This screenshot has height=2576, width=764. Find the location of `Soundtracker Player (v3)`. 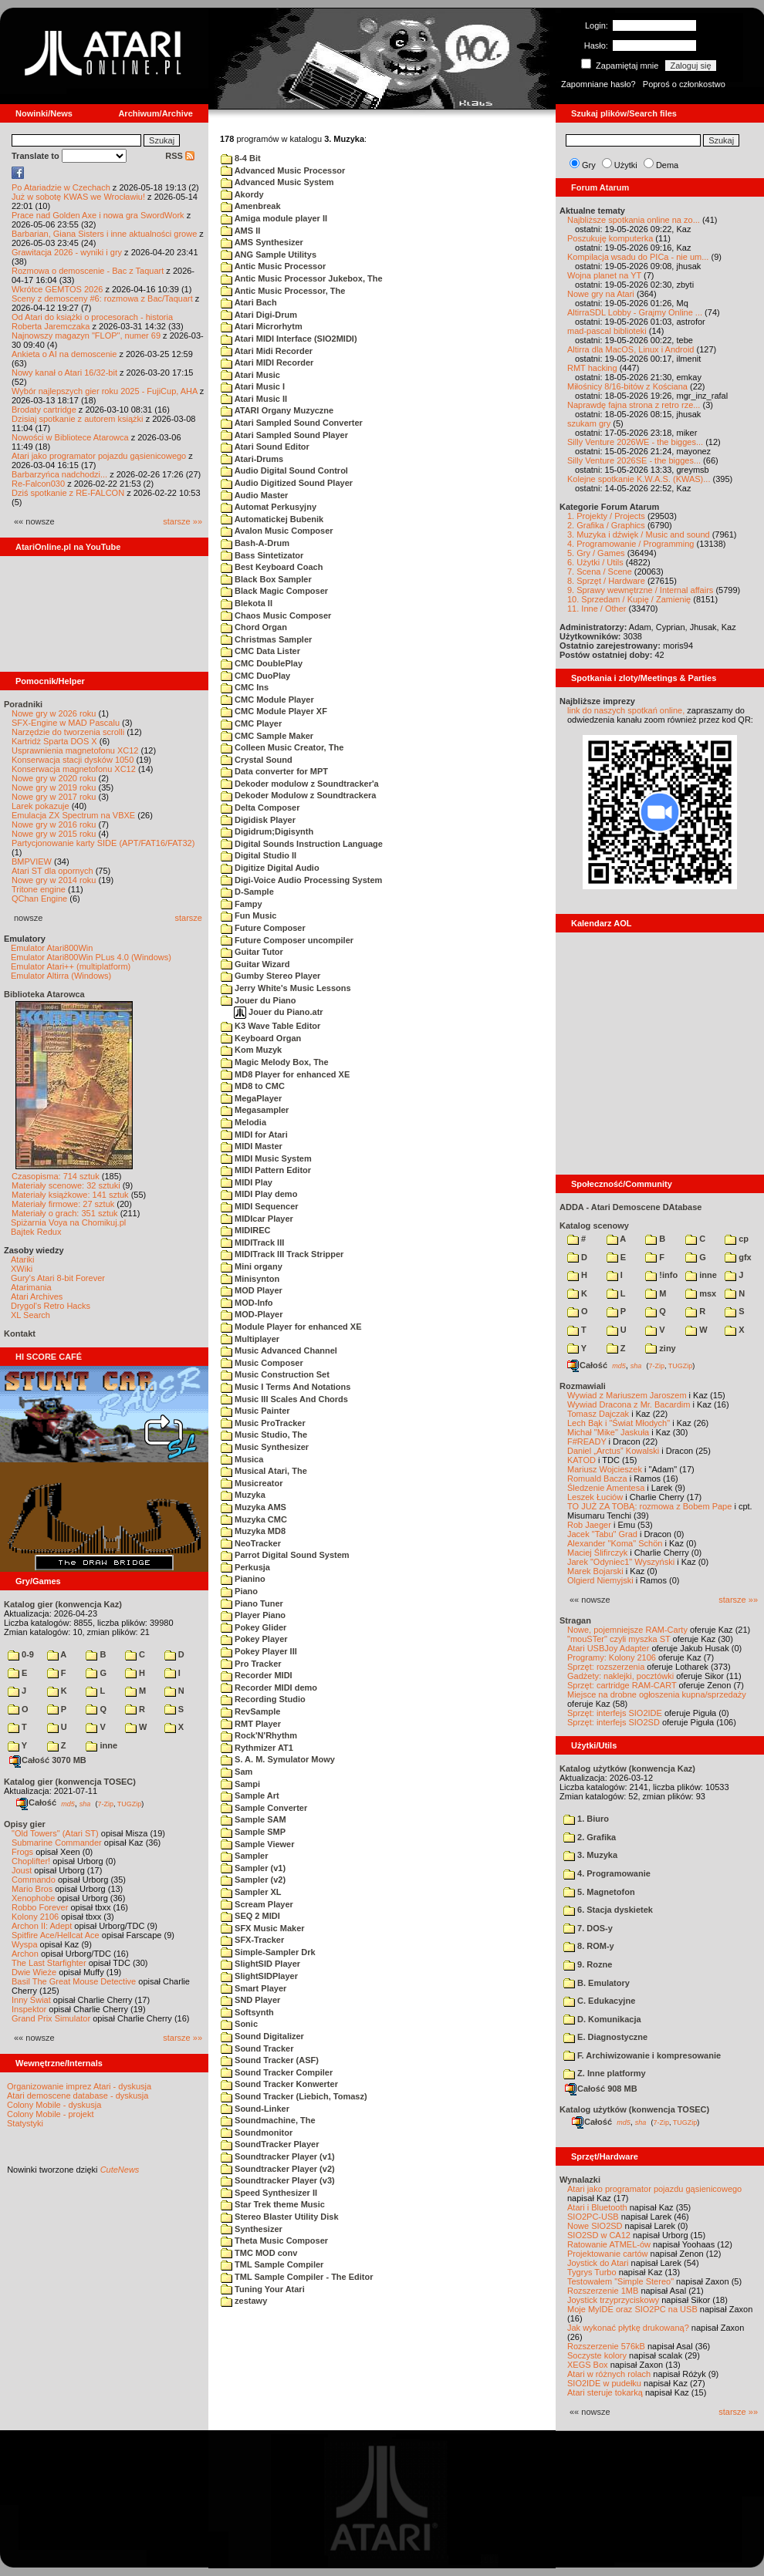

Soundtracker Player (v3) is located at coordinates (278, 2180).